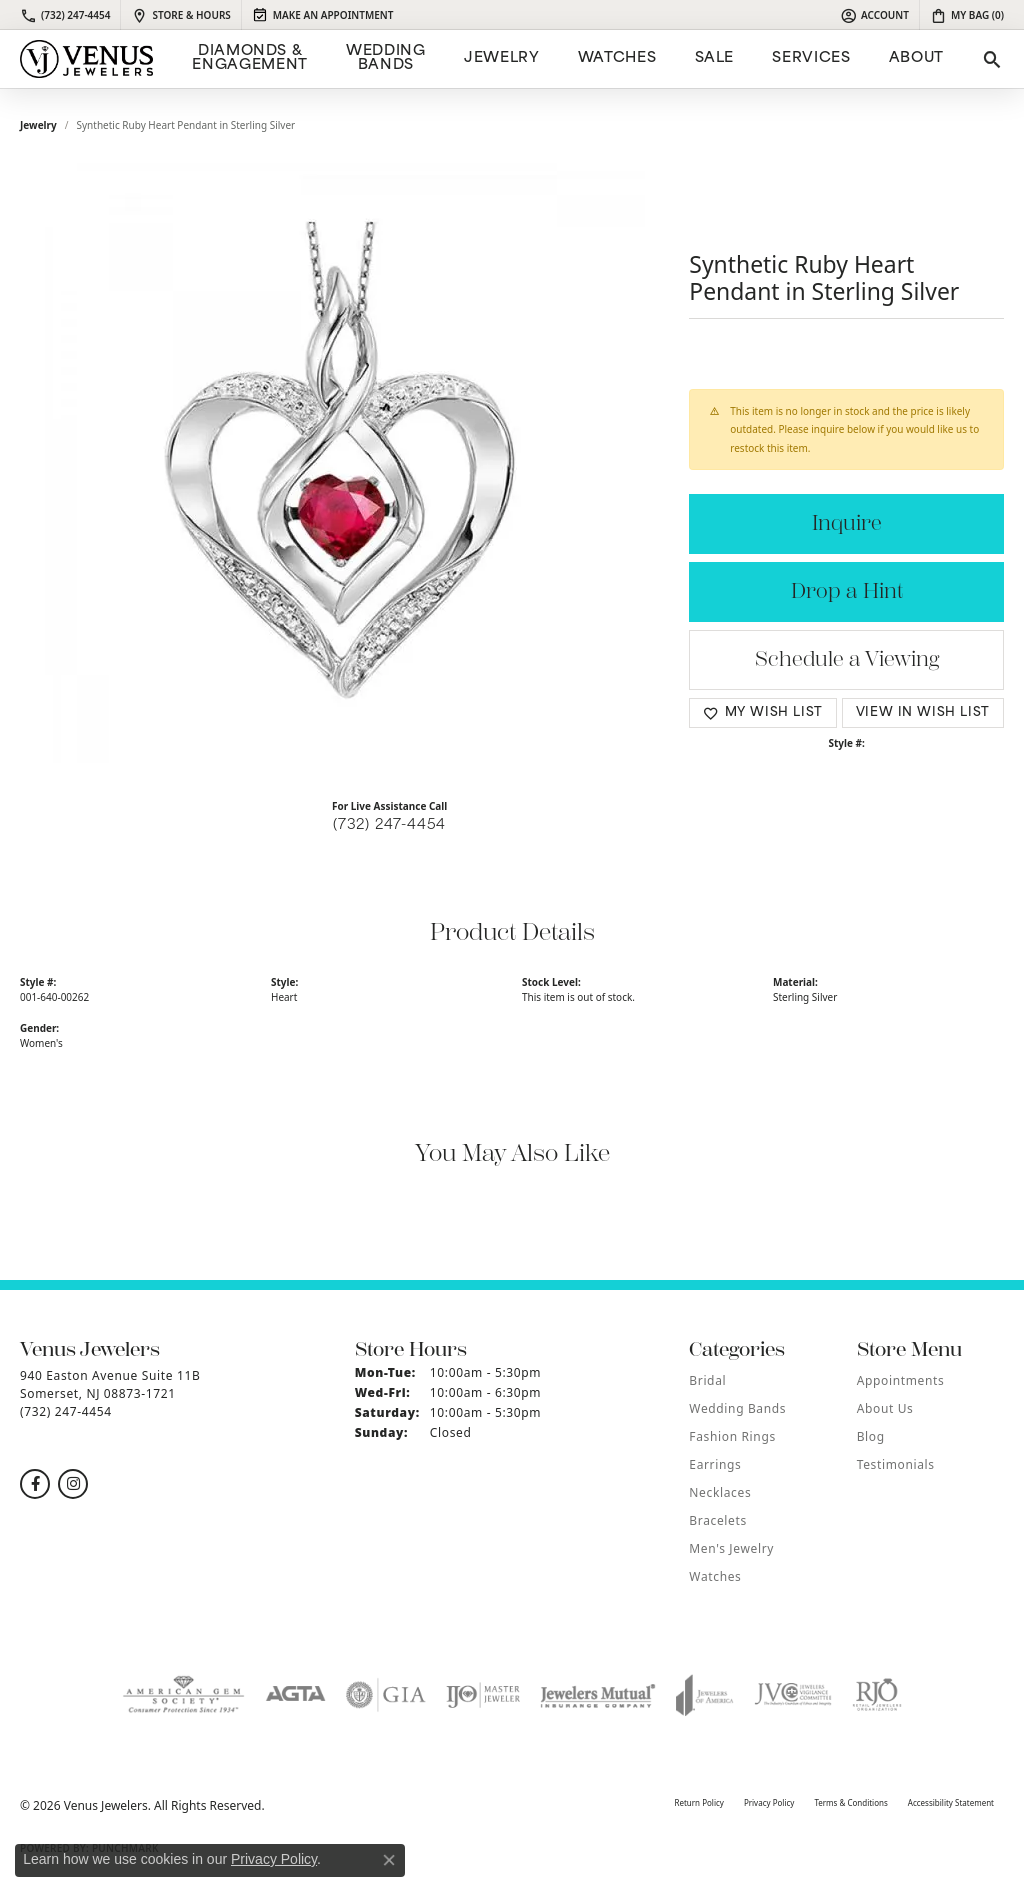  What do you see at coordinates (916, 58) in the screenshot?
I see `ABOUT` at bounding box center [916, 58].